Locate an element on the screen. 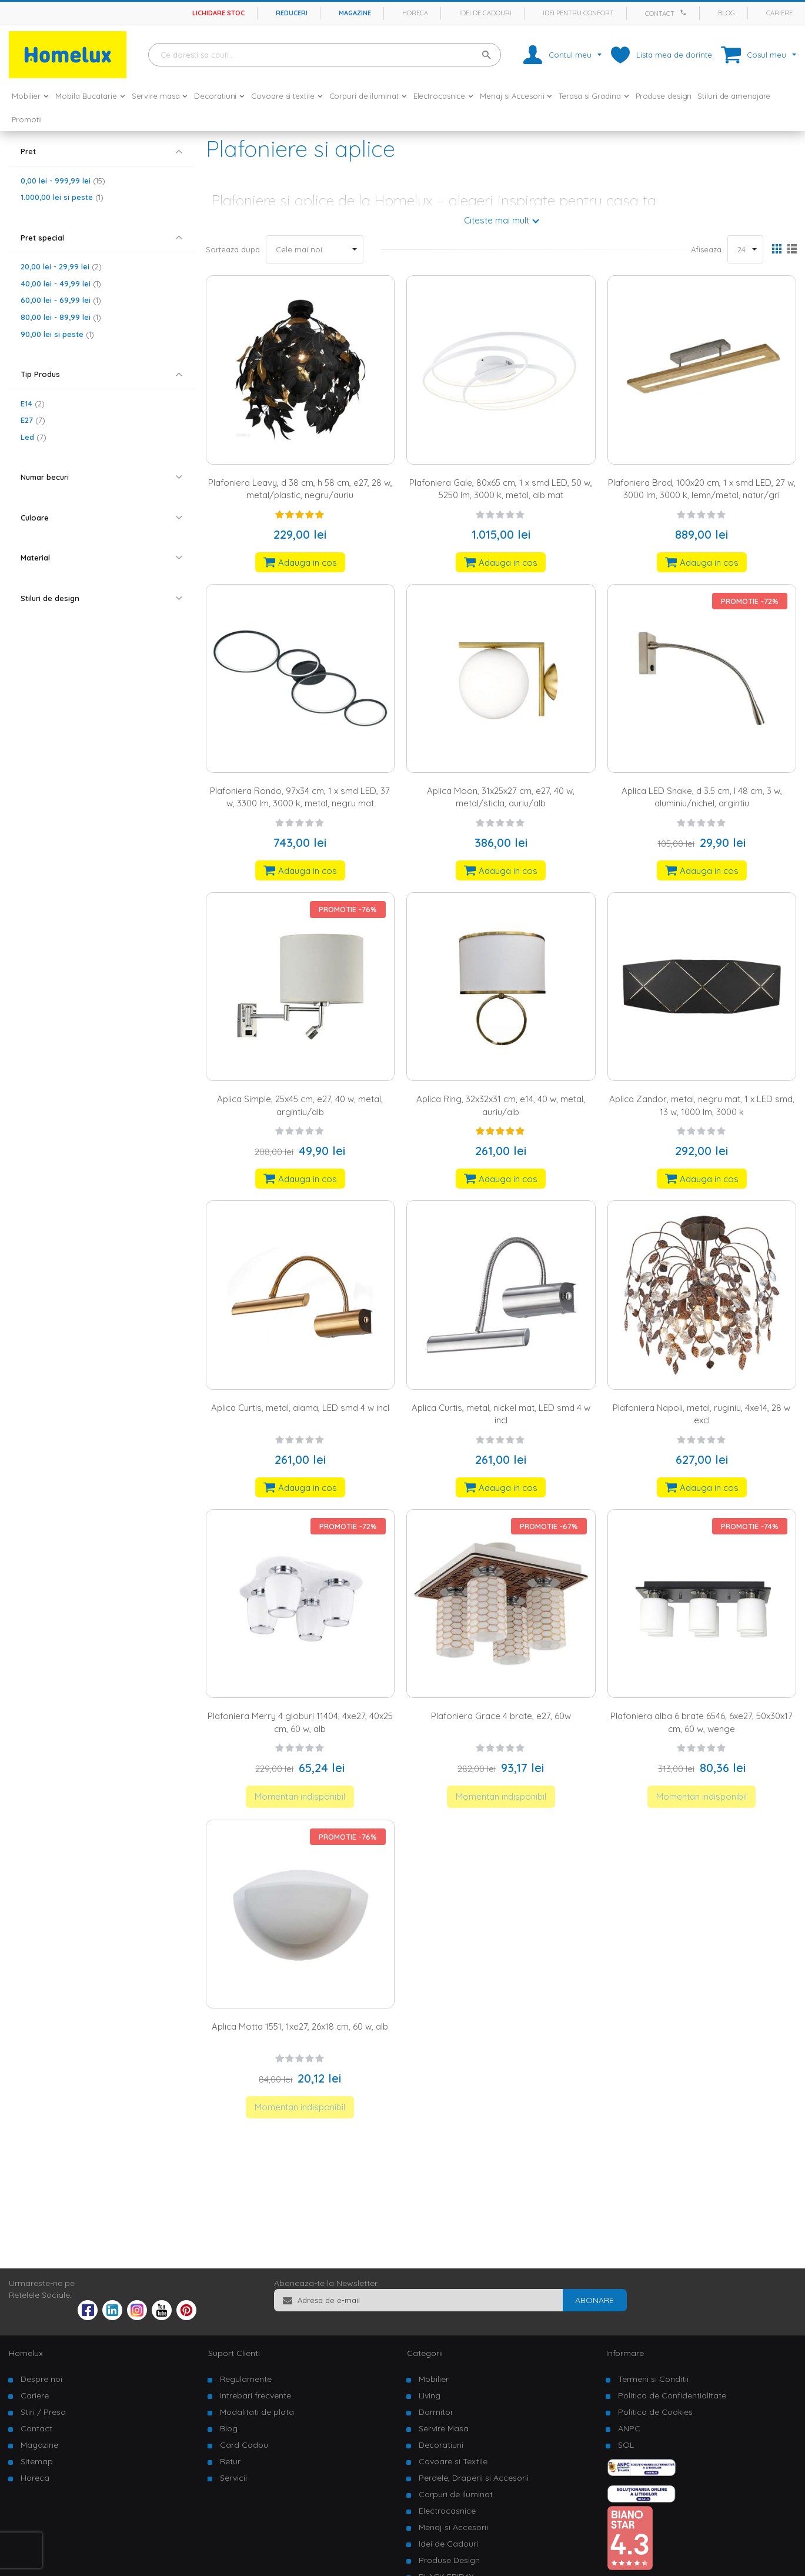 The height and width of the screenshot is (2576, 805). Menaj si Accesorii is located at coordinates (453, 2527).